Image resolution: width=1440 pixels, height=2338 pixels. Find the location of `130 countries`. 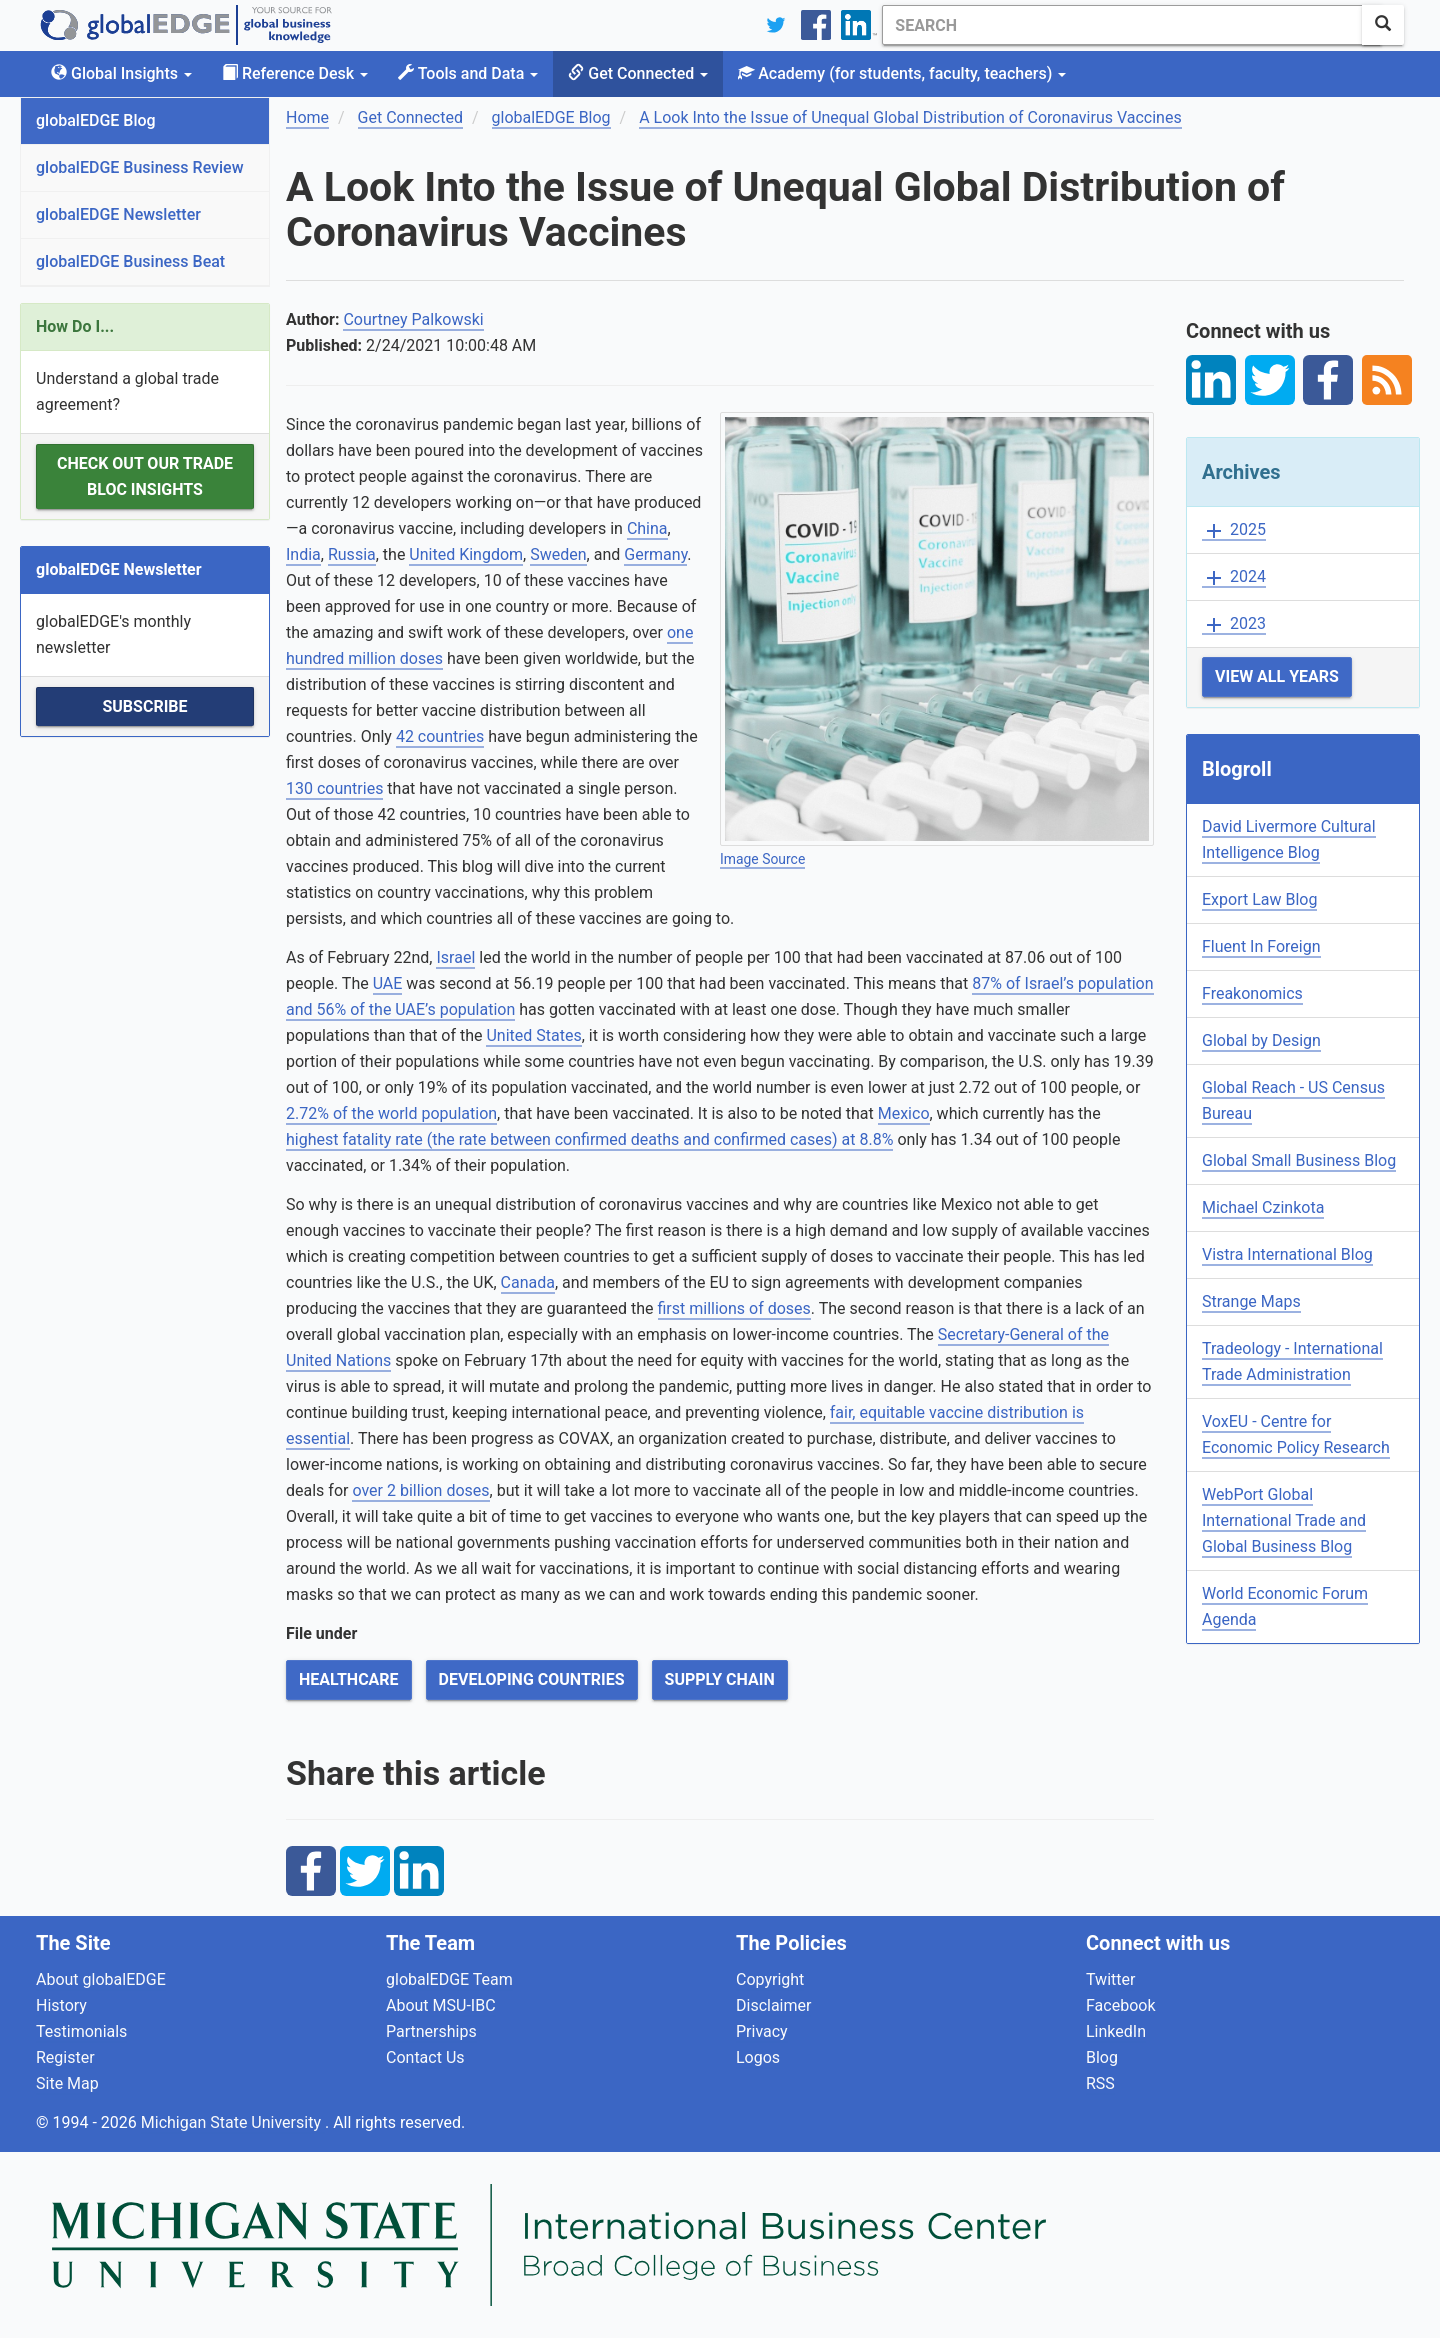

130 countries is located at coordinates (334, 788).